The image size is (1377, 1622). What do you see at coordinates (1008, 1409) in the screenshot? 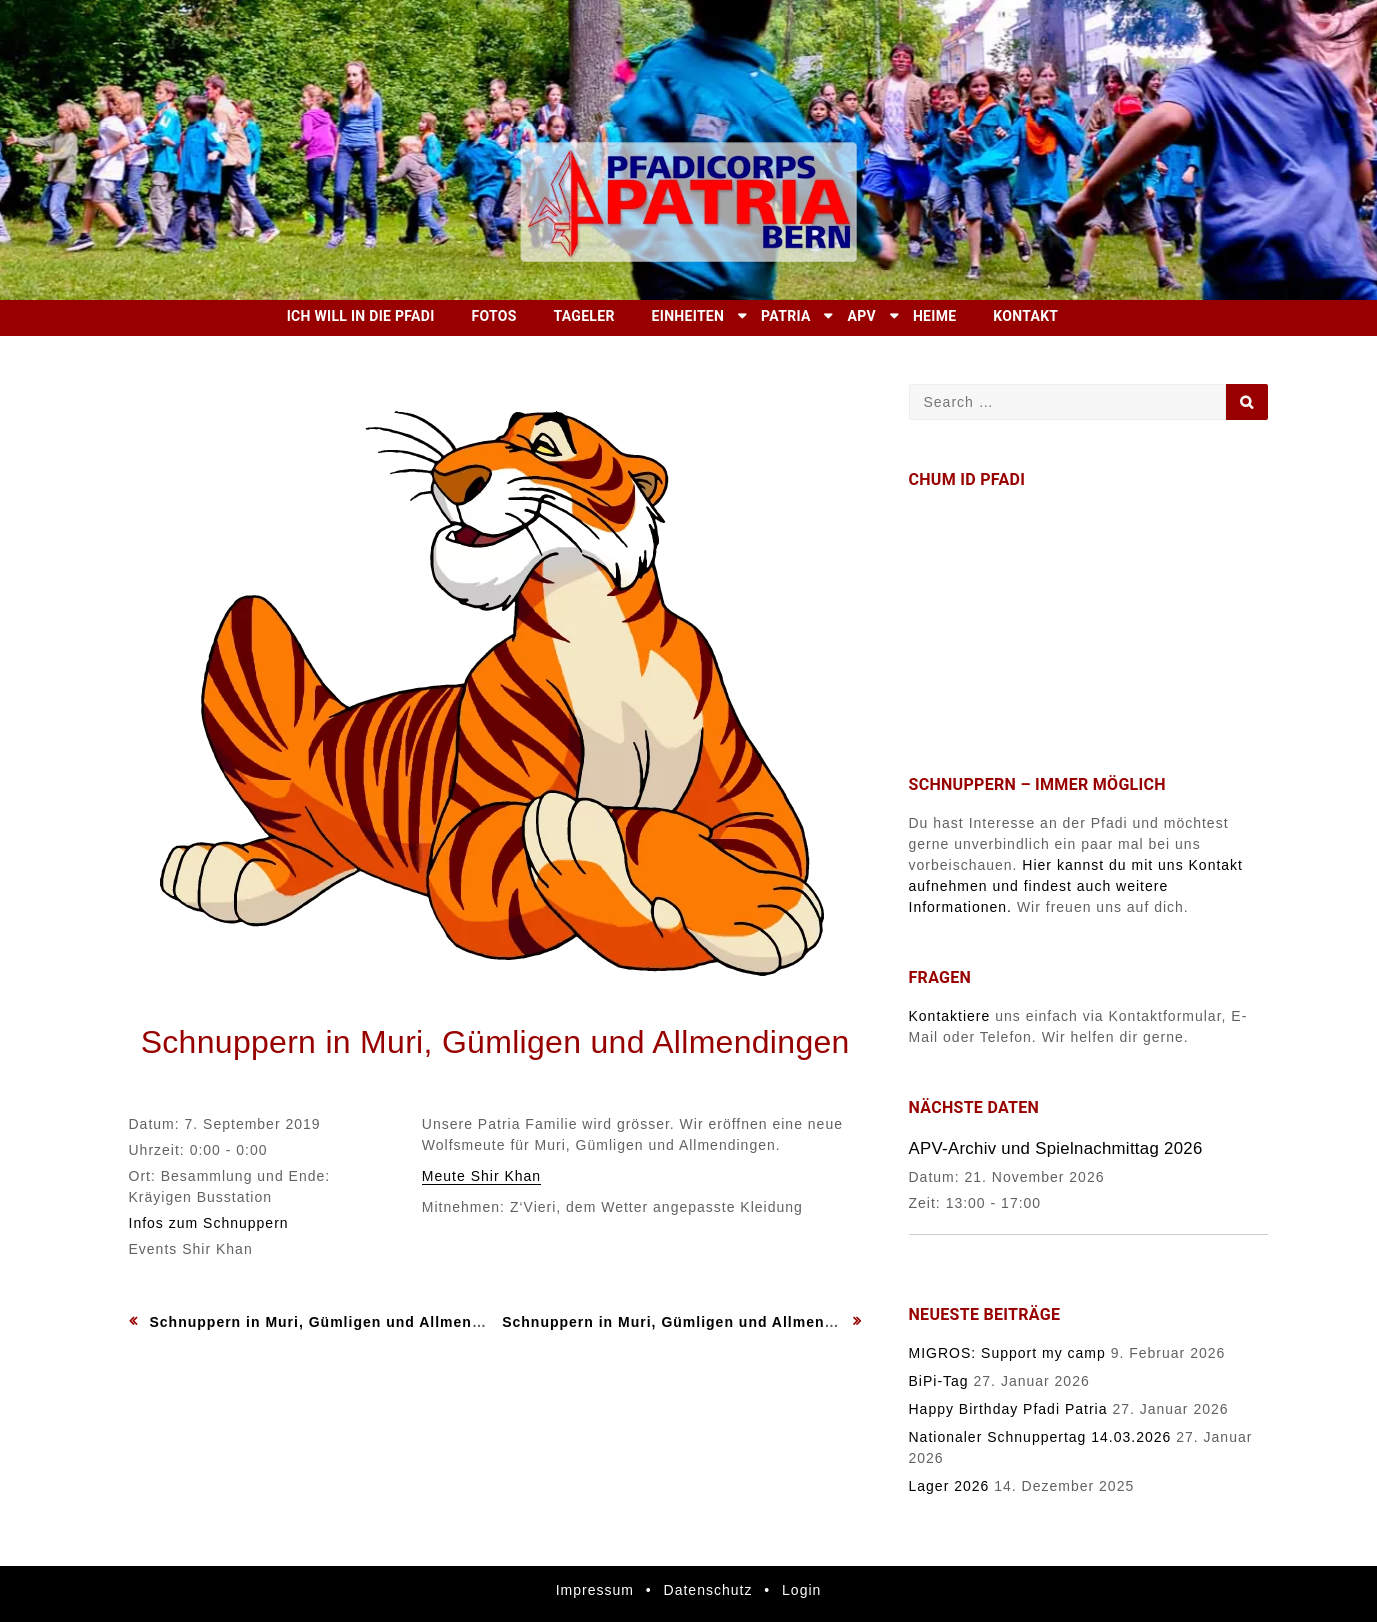
I see `Happy Birthday Pfadi Patria` at bounding box center [1008, 1409].